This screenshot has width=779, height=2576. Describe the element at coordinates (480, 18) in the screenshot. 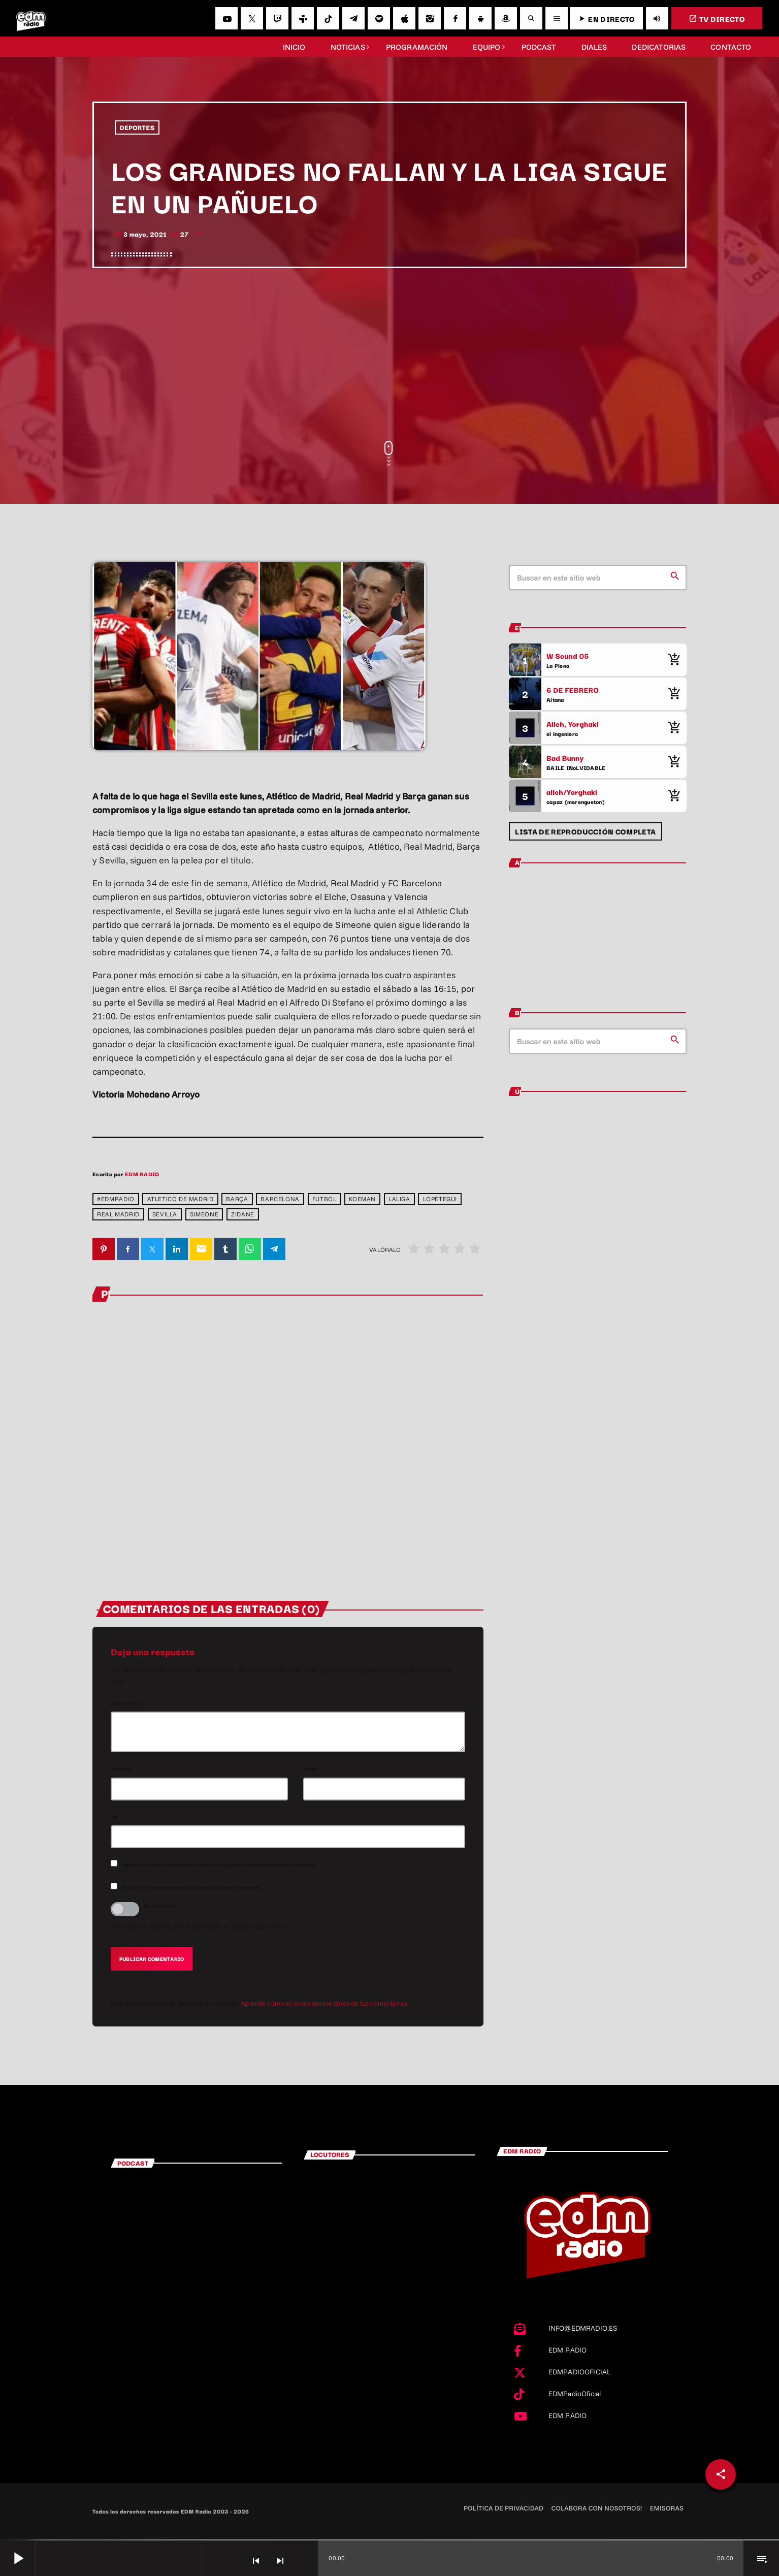

I see `[Android]` at that location.